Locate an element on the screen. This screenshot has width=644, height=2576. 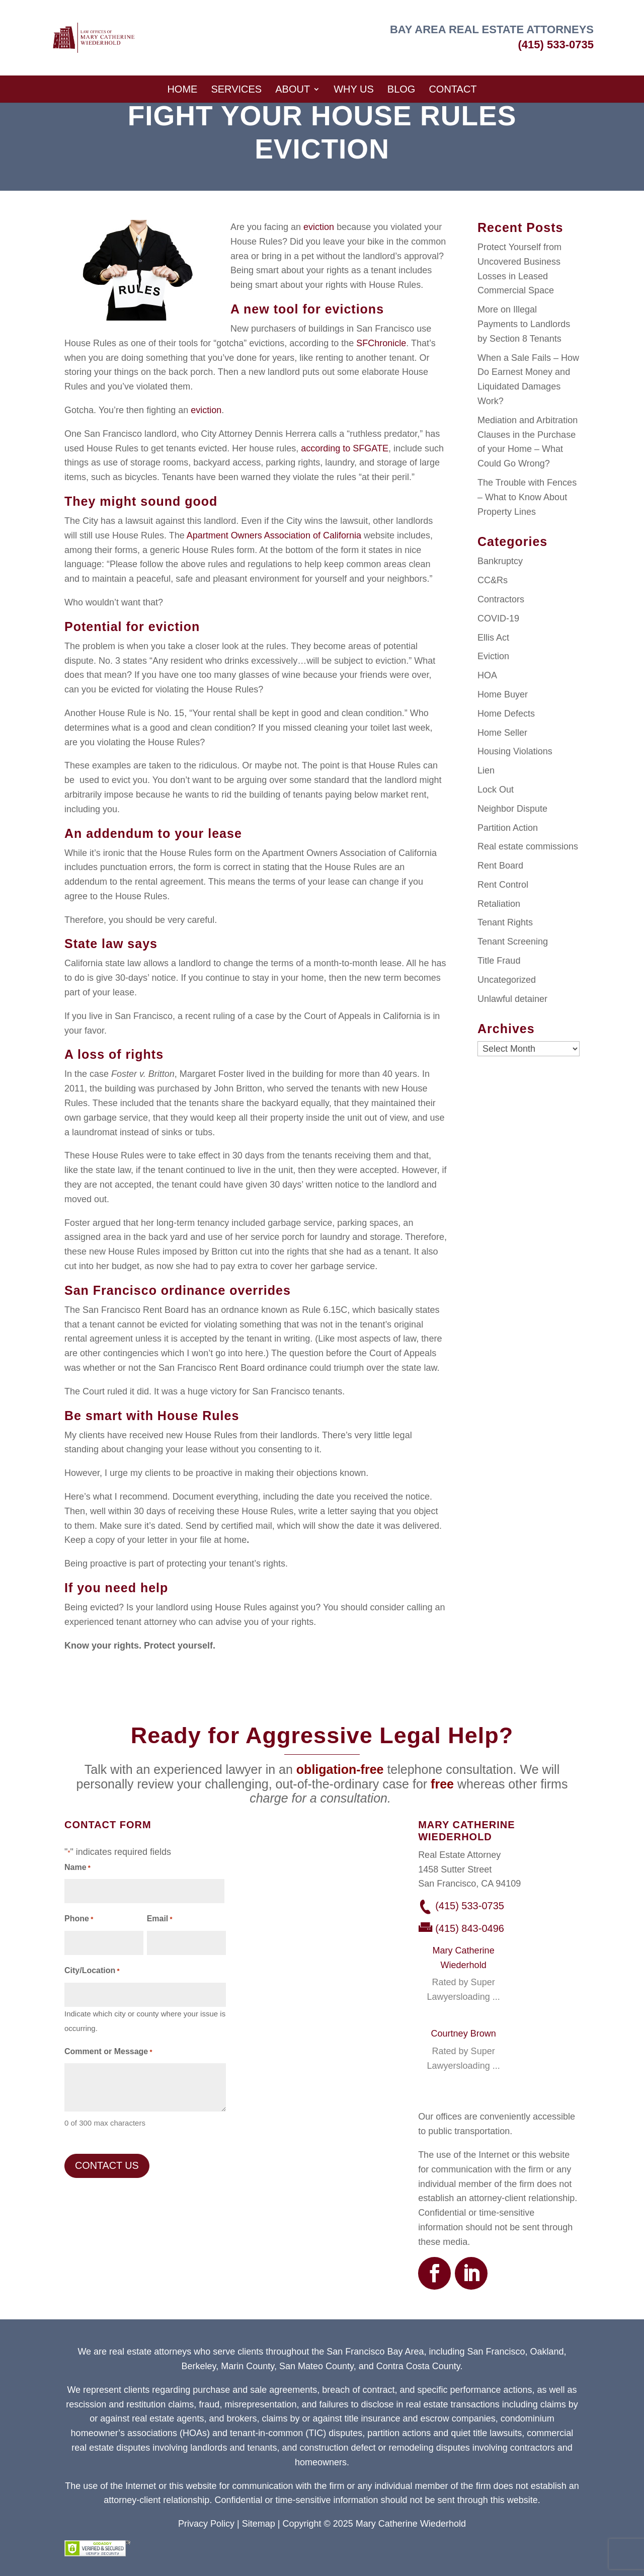
Courtney Brown is located at coordinates (463, 2033).